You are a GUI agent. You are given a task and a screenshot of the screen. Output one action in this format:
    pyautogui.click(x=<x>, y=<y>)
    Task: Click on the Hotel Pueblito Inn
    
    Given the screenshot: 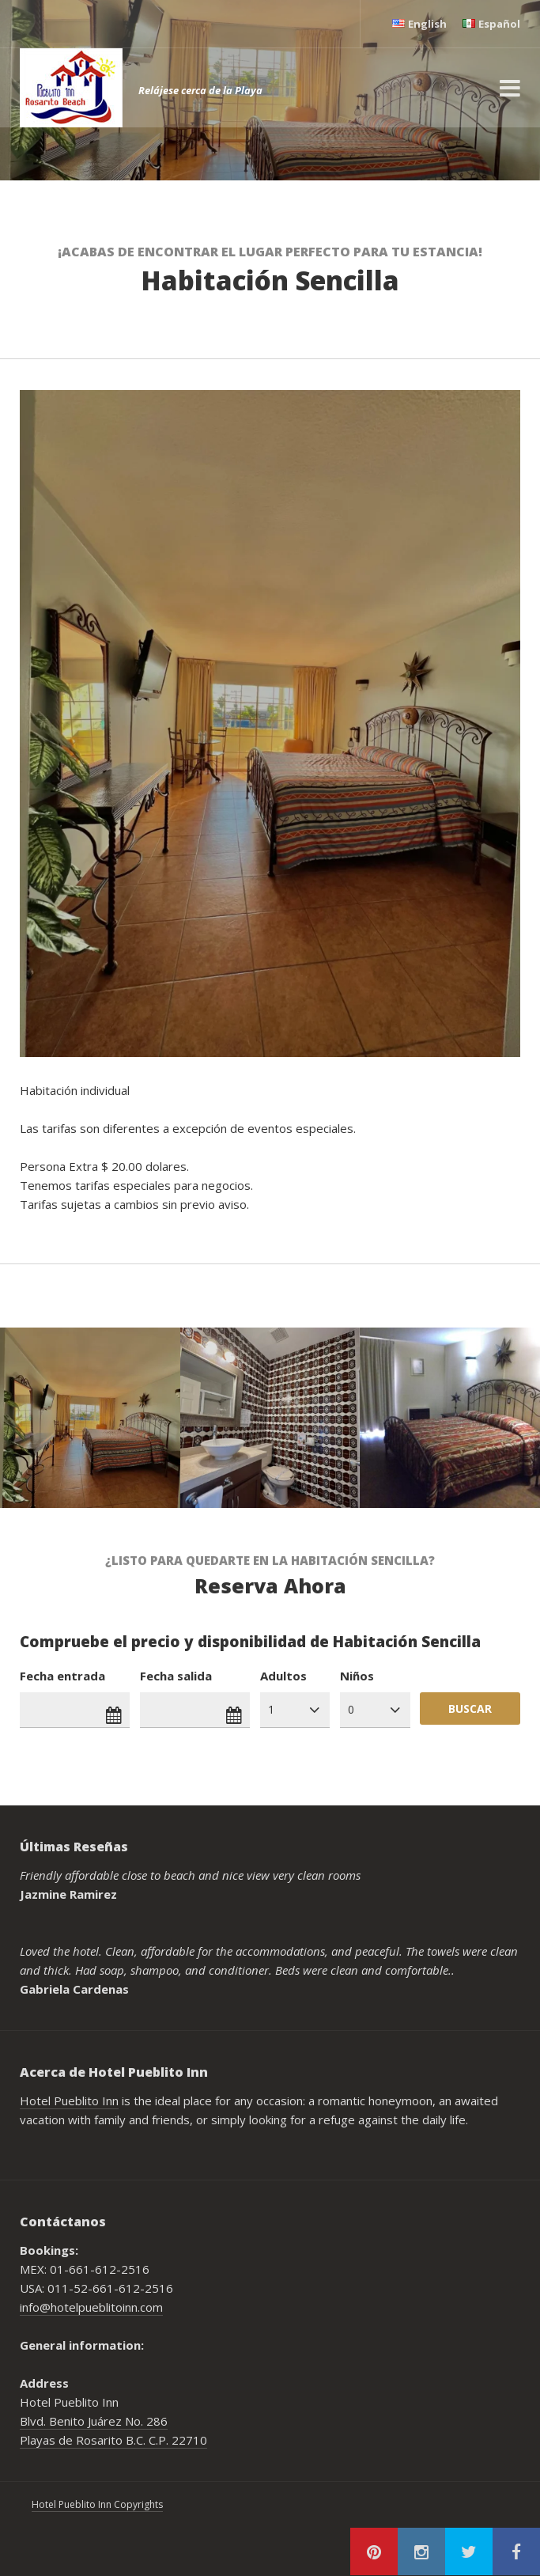 What is the action you would take?
    pyautogui.click(x=69, y=2100)
    